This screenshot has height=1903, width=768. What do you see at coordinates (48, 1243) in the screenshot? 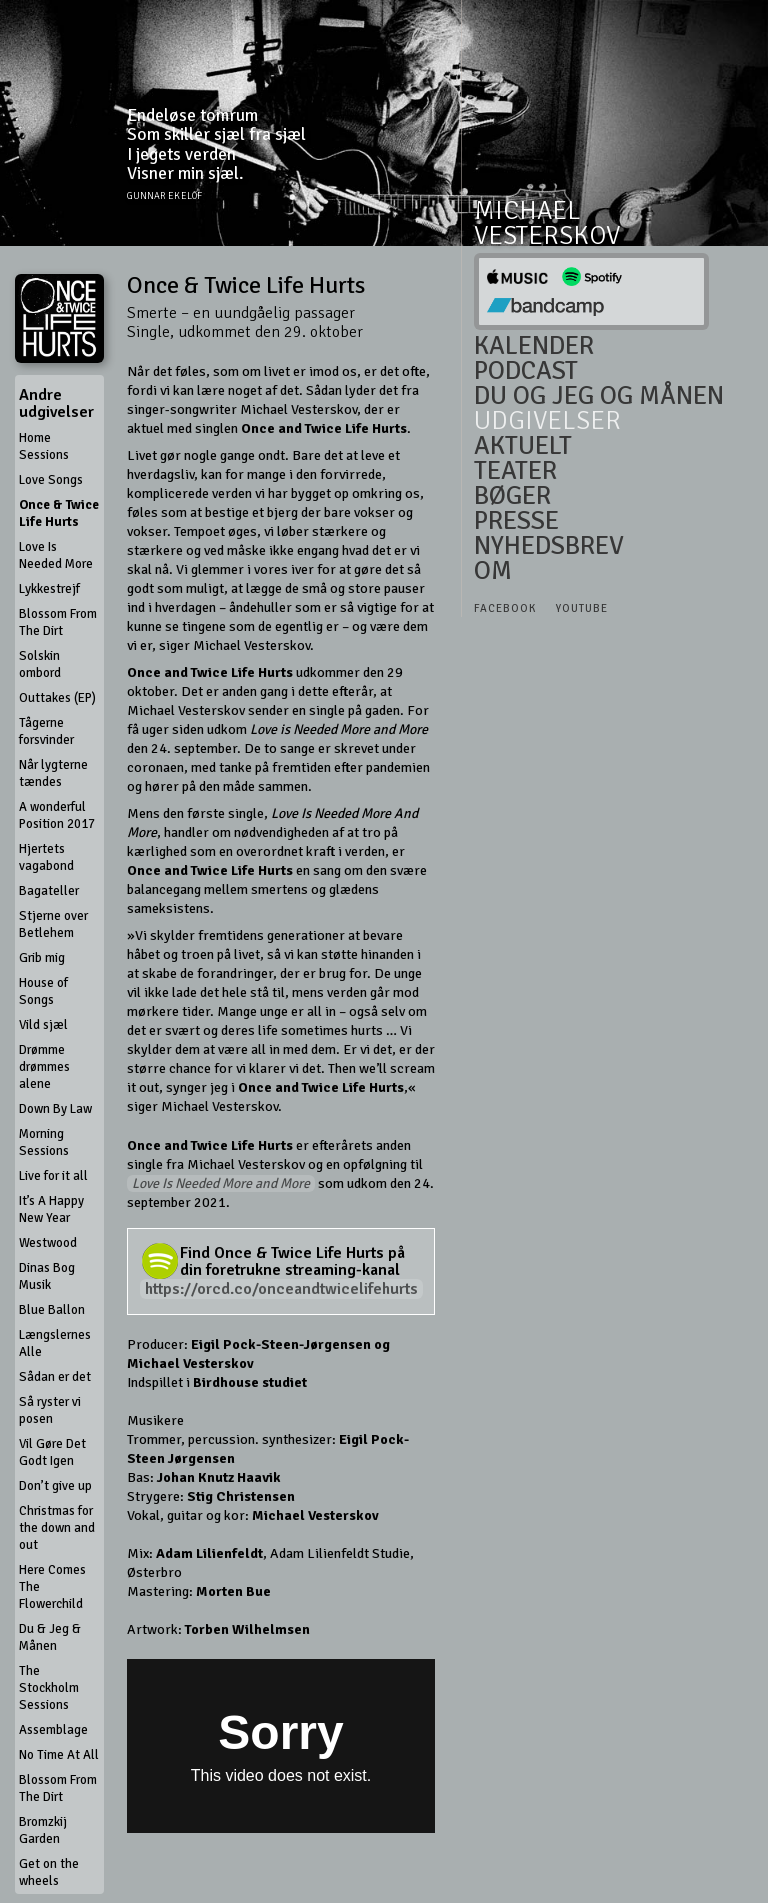
I see `Westwood` at bounding box center [48, 1243].